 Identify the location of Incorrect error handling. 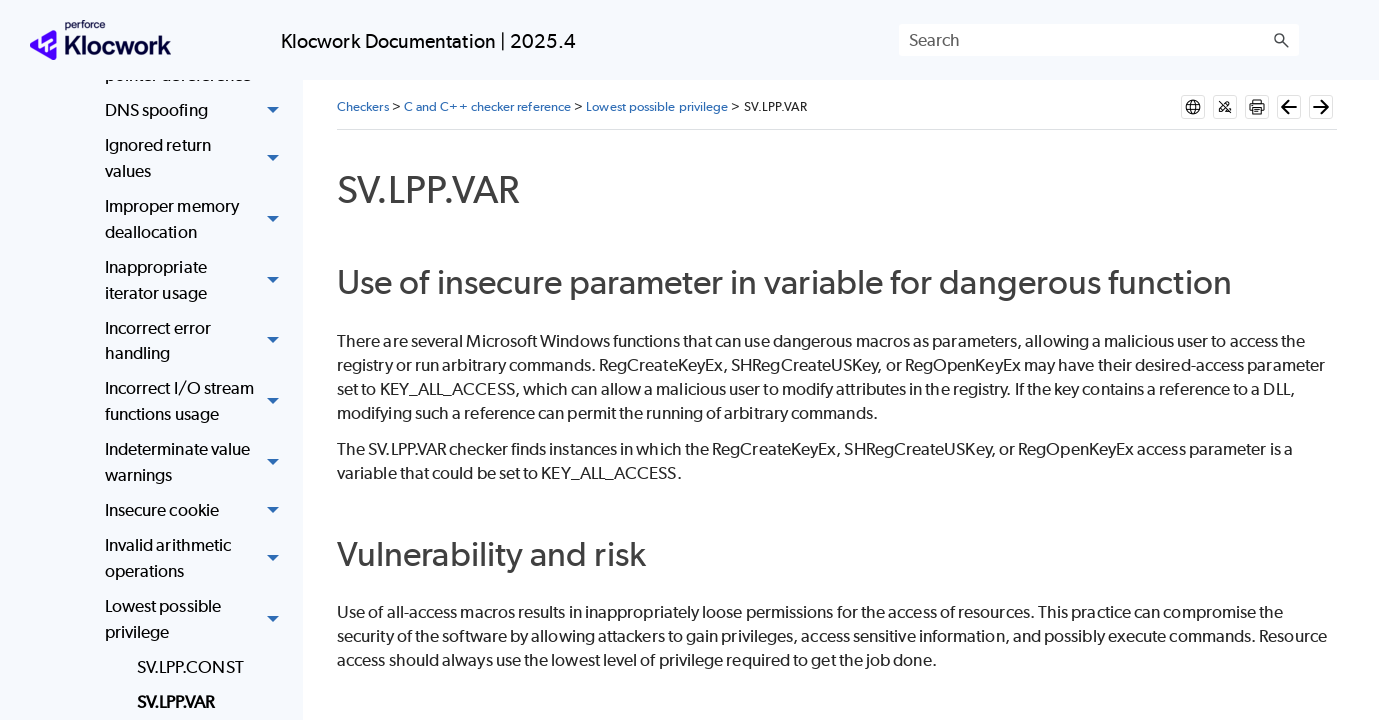
(197, 341).